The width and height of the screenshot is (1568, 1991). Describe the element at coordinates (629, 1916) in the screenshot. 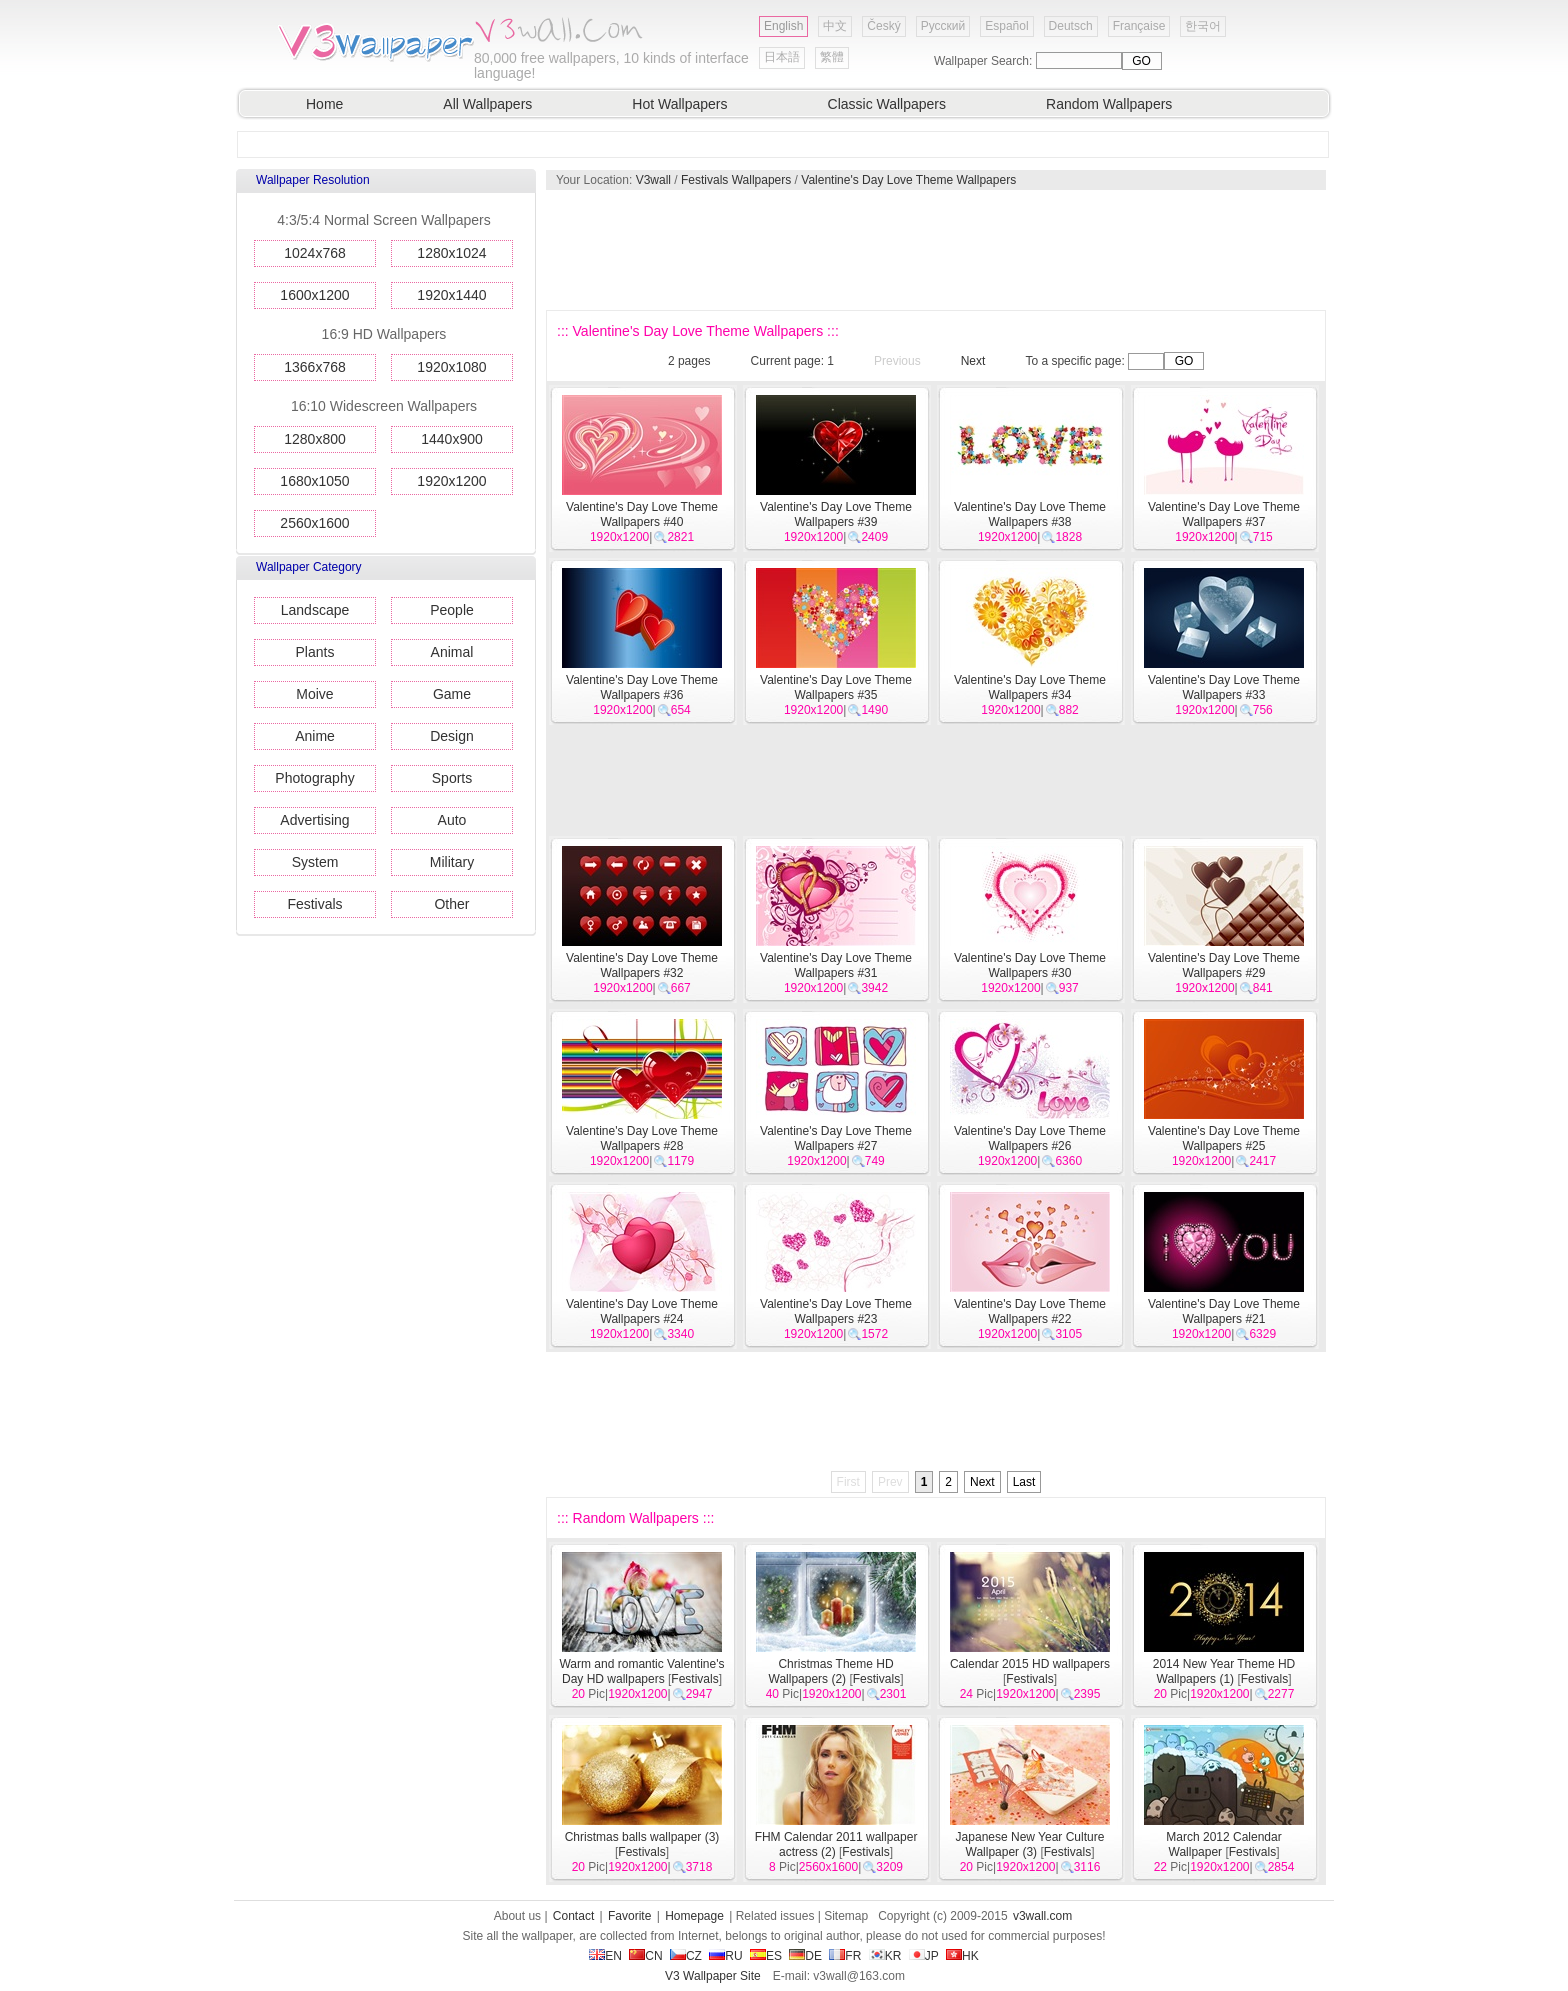

I see `Favorite` at that location.